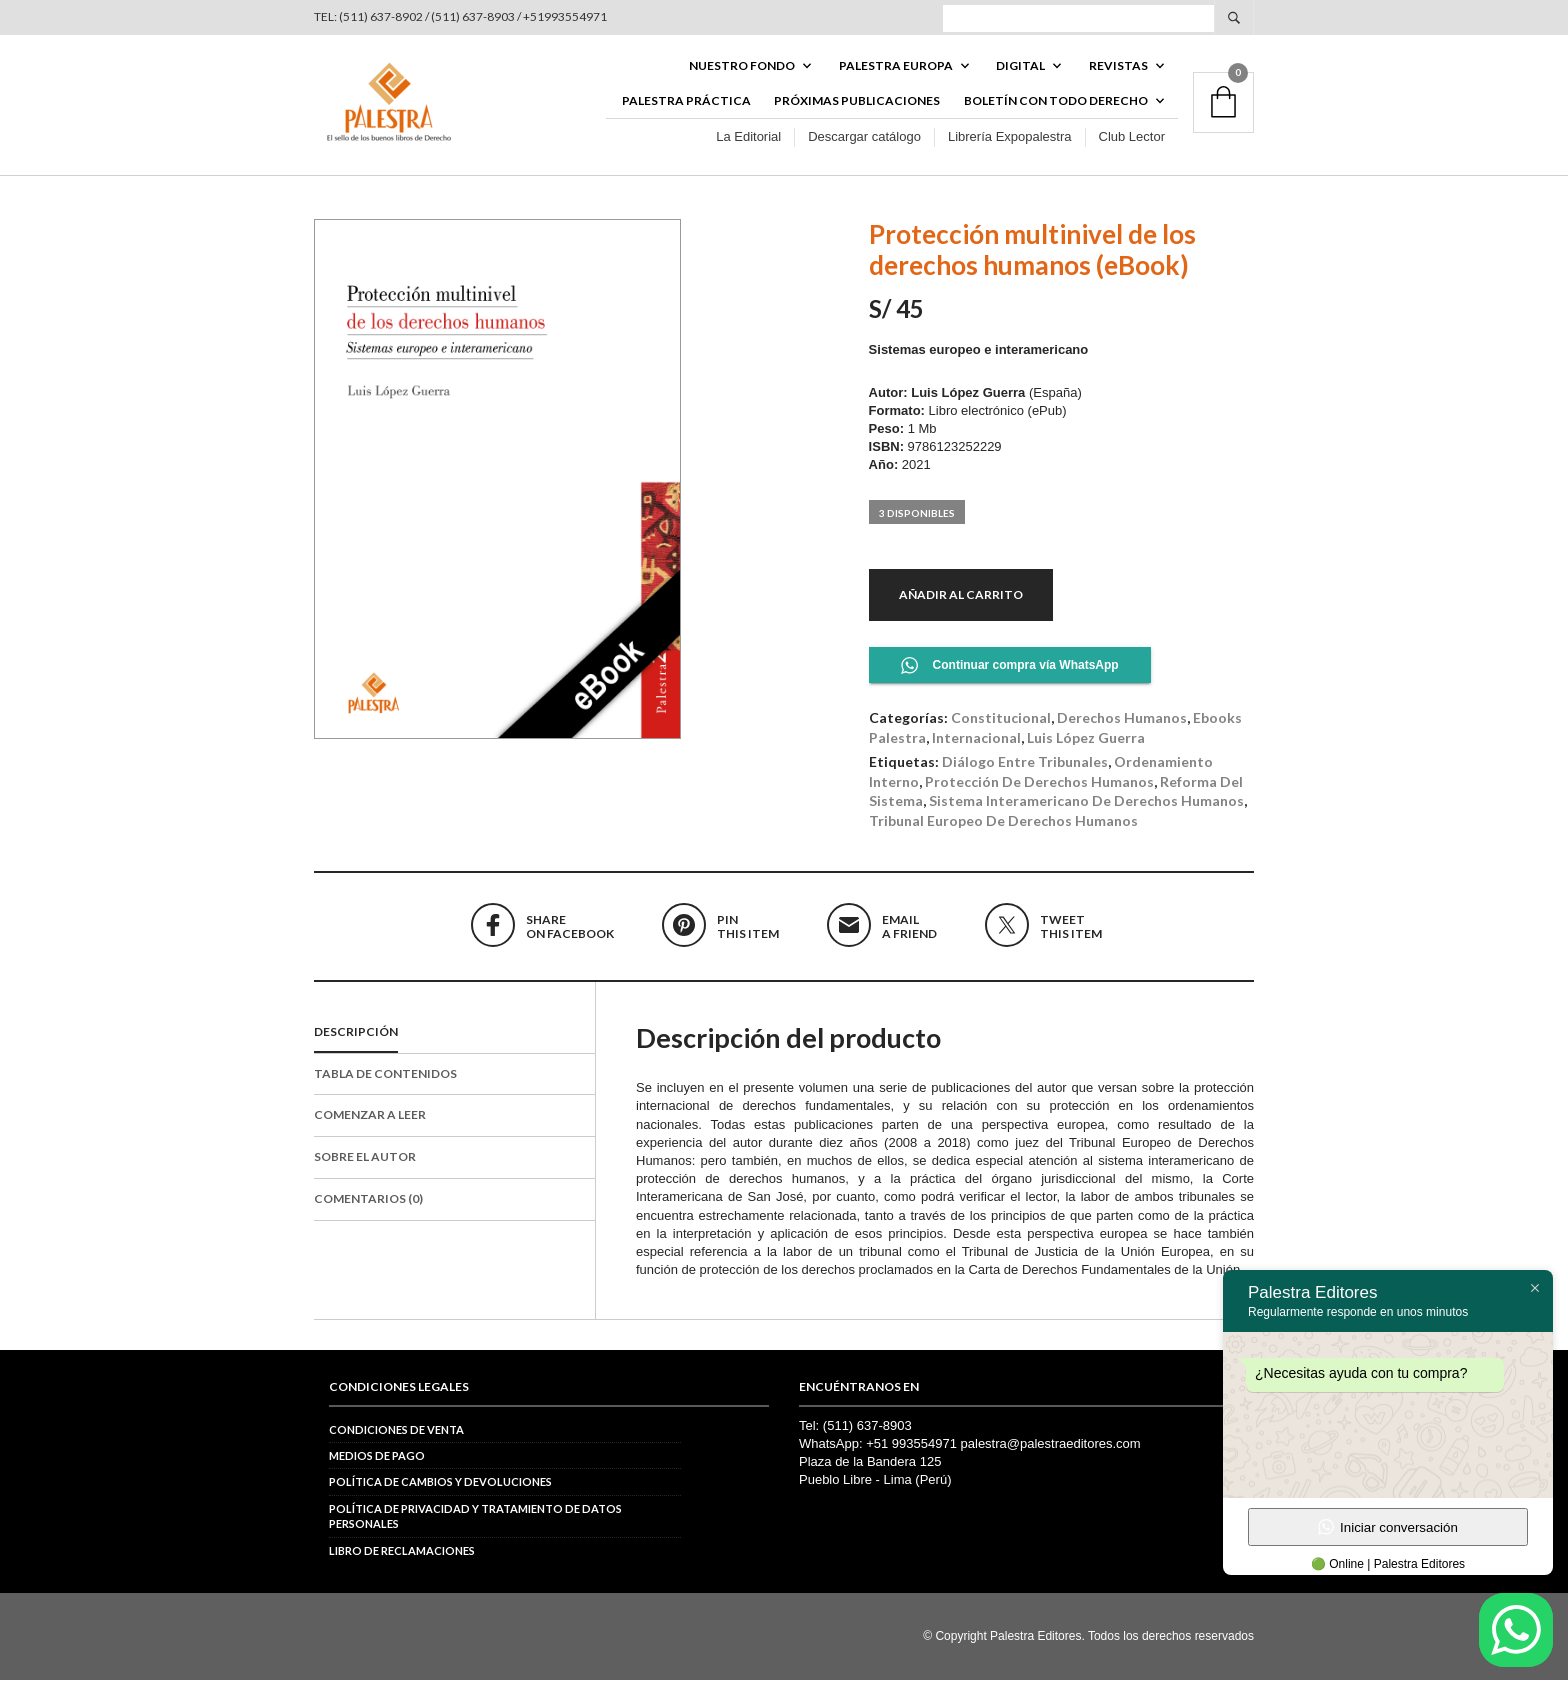 The width and height of the screenshot is (1568, 1682). I want to click on Luis López Guerra, so click(1086, 738).